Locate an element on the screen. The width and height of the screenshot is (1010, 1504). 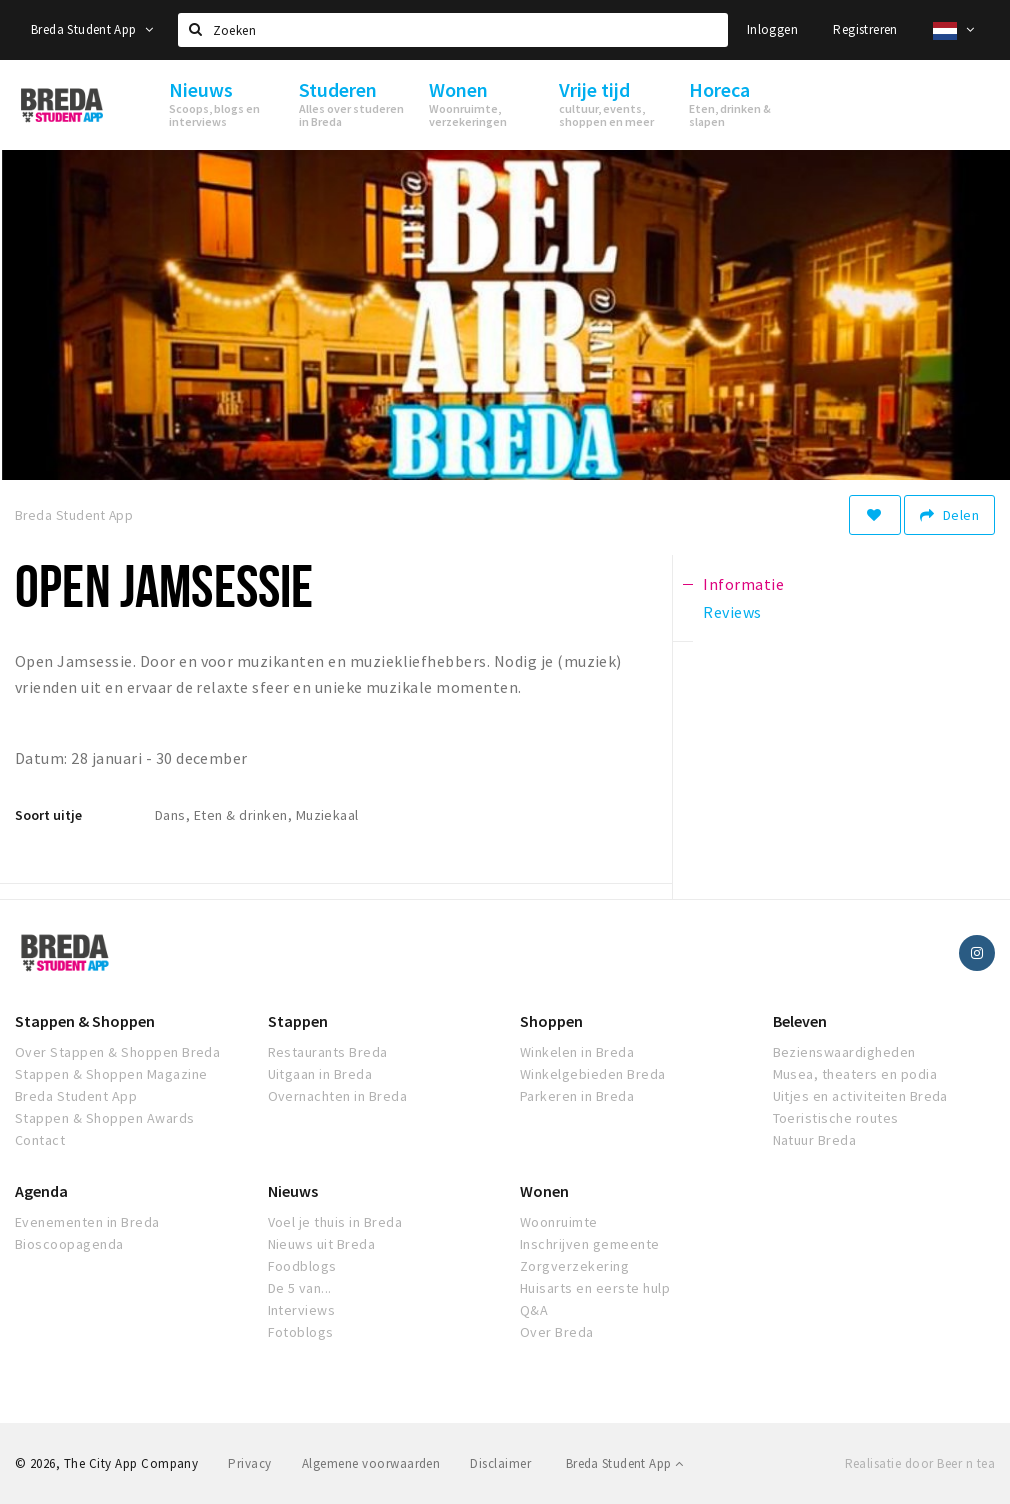
Nieuws is located at coordinates (293, 1191).